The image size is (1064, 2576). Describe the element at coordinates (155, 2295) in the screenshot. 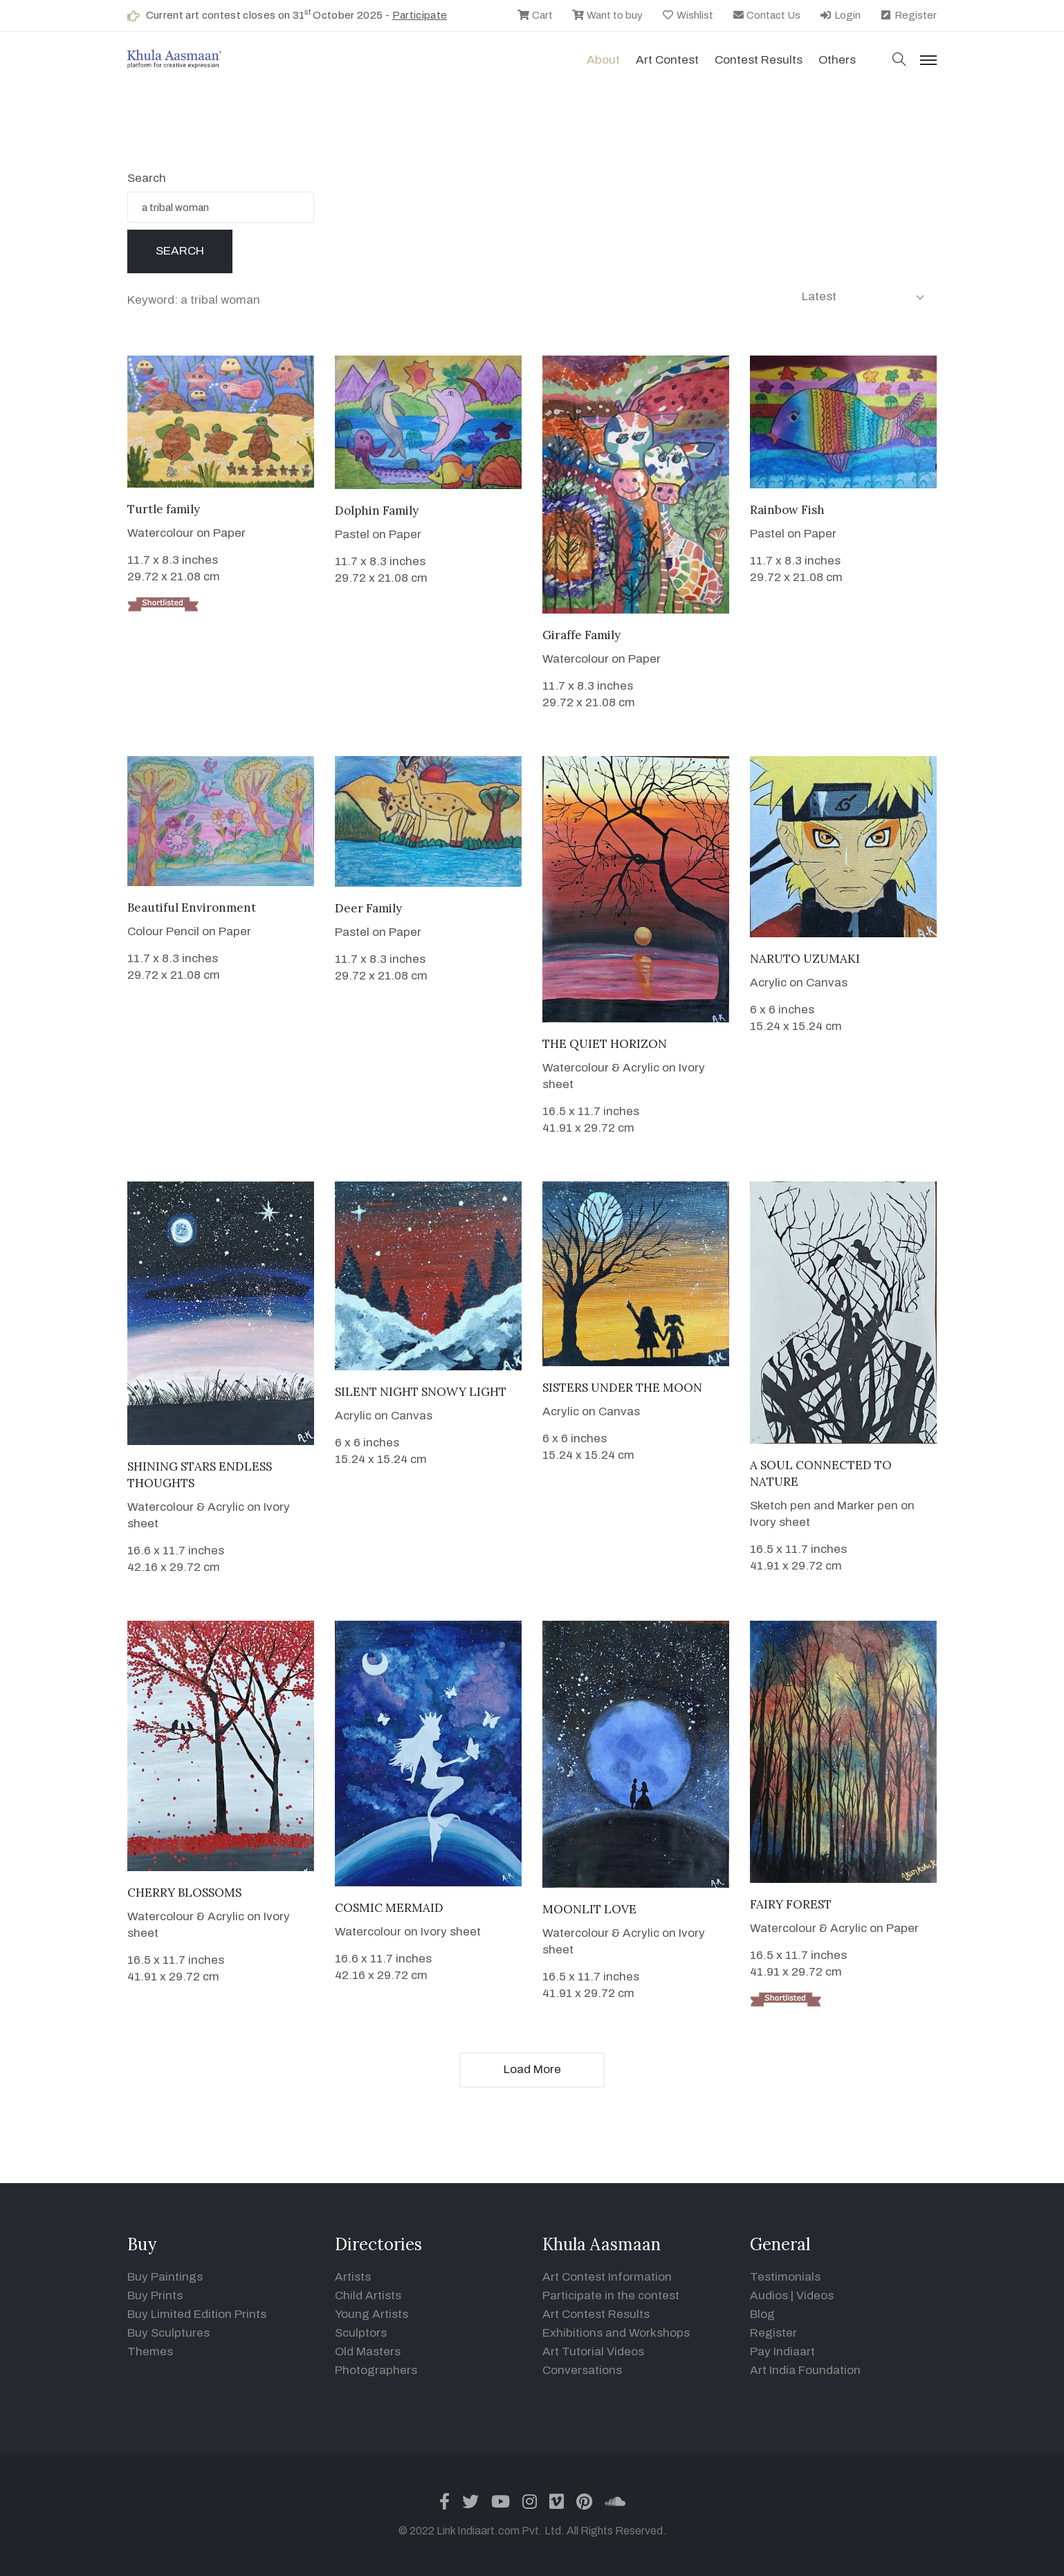

I see `Buy Prints` at that location.